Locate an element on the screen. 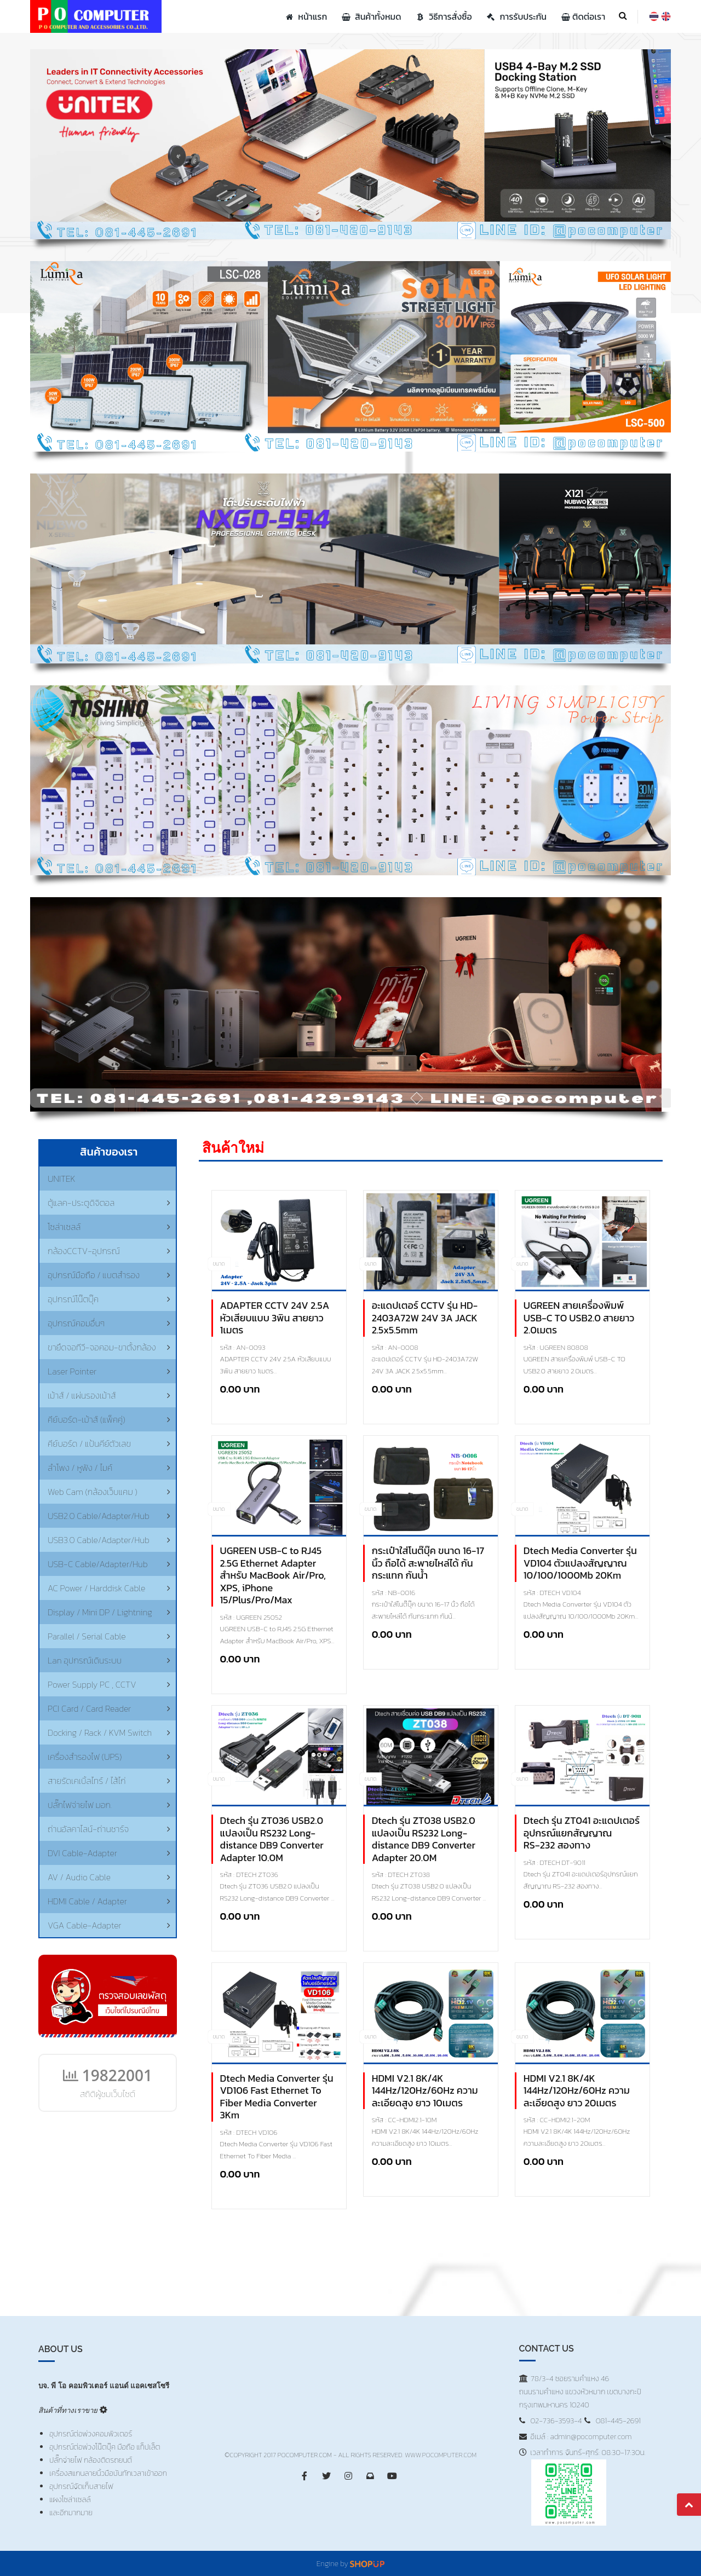 The image size is (701, 2576). Dtech รุ่น ZT036 USB2.0 แปลงเป็น RS232 Long-distance DB9 Converter Adapter 10.0M is located at coordinates (272, 1839).